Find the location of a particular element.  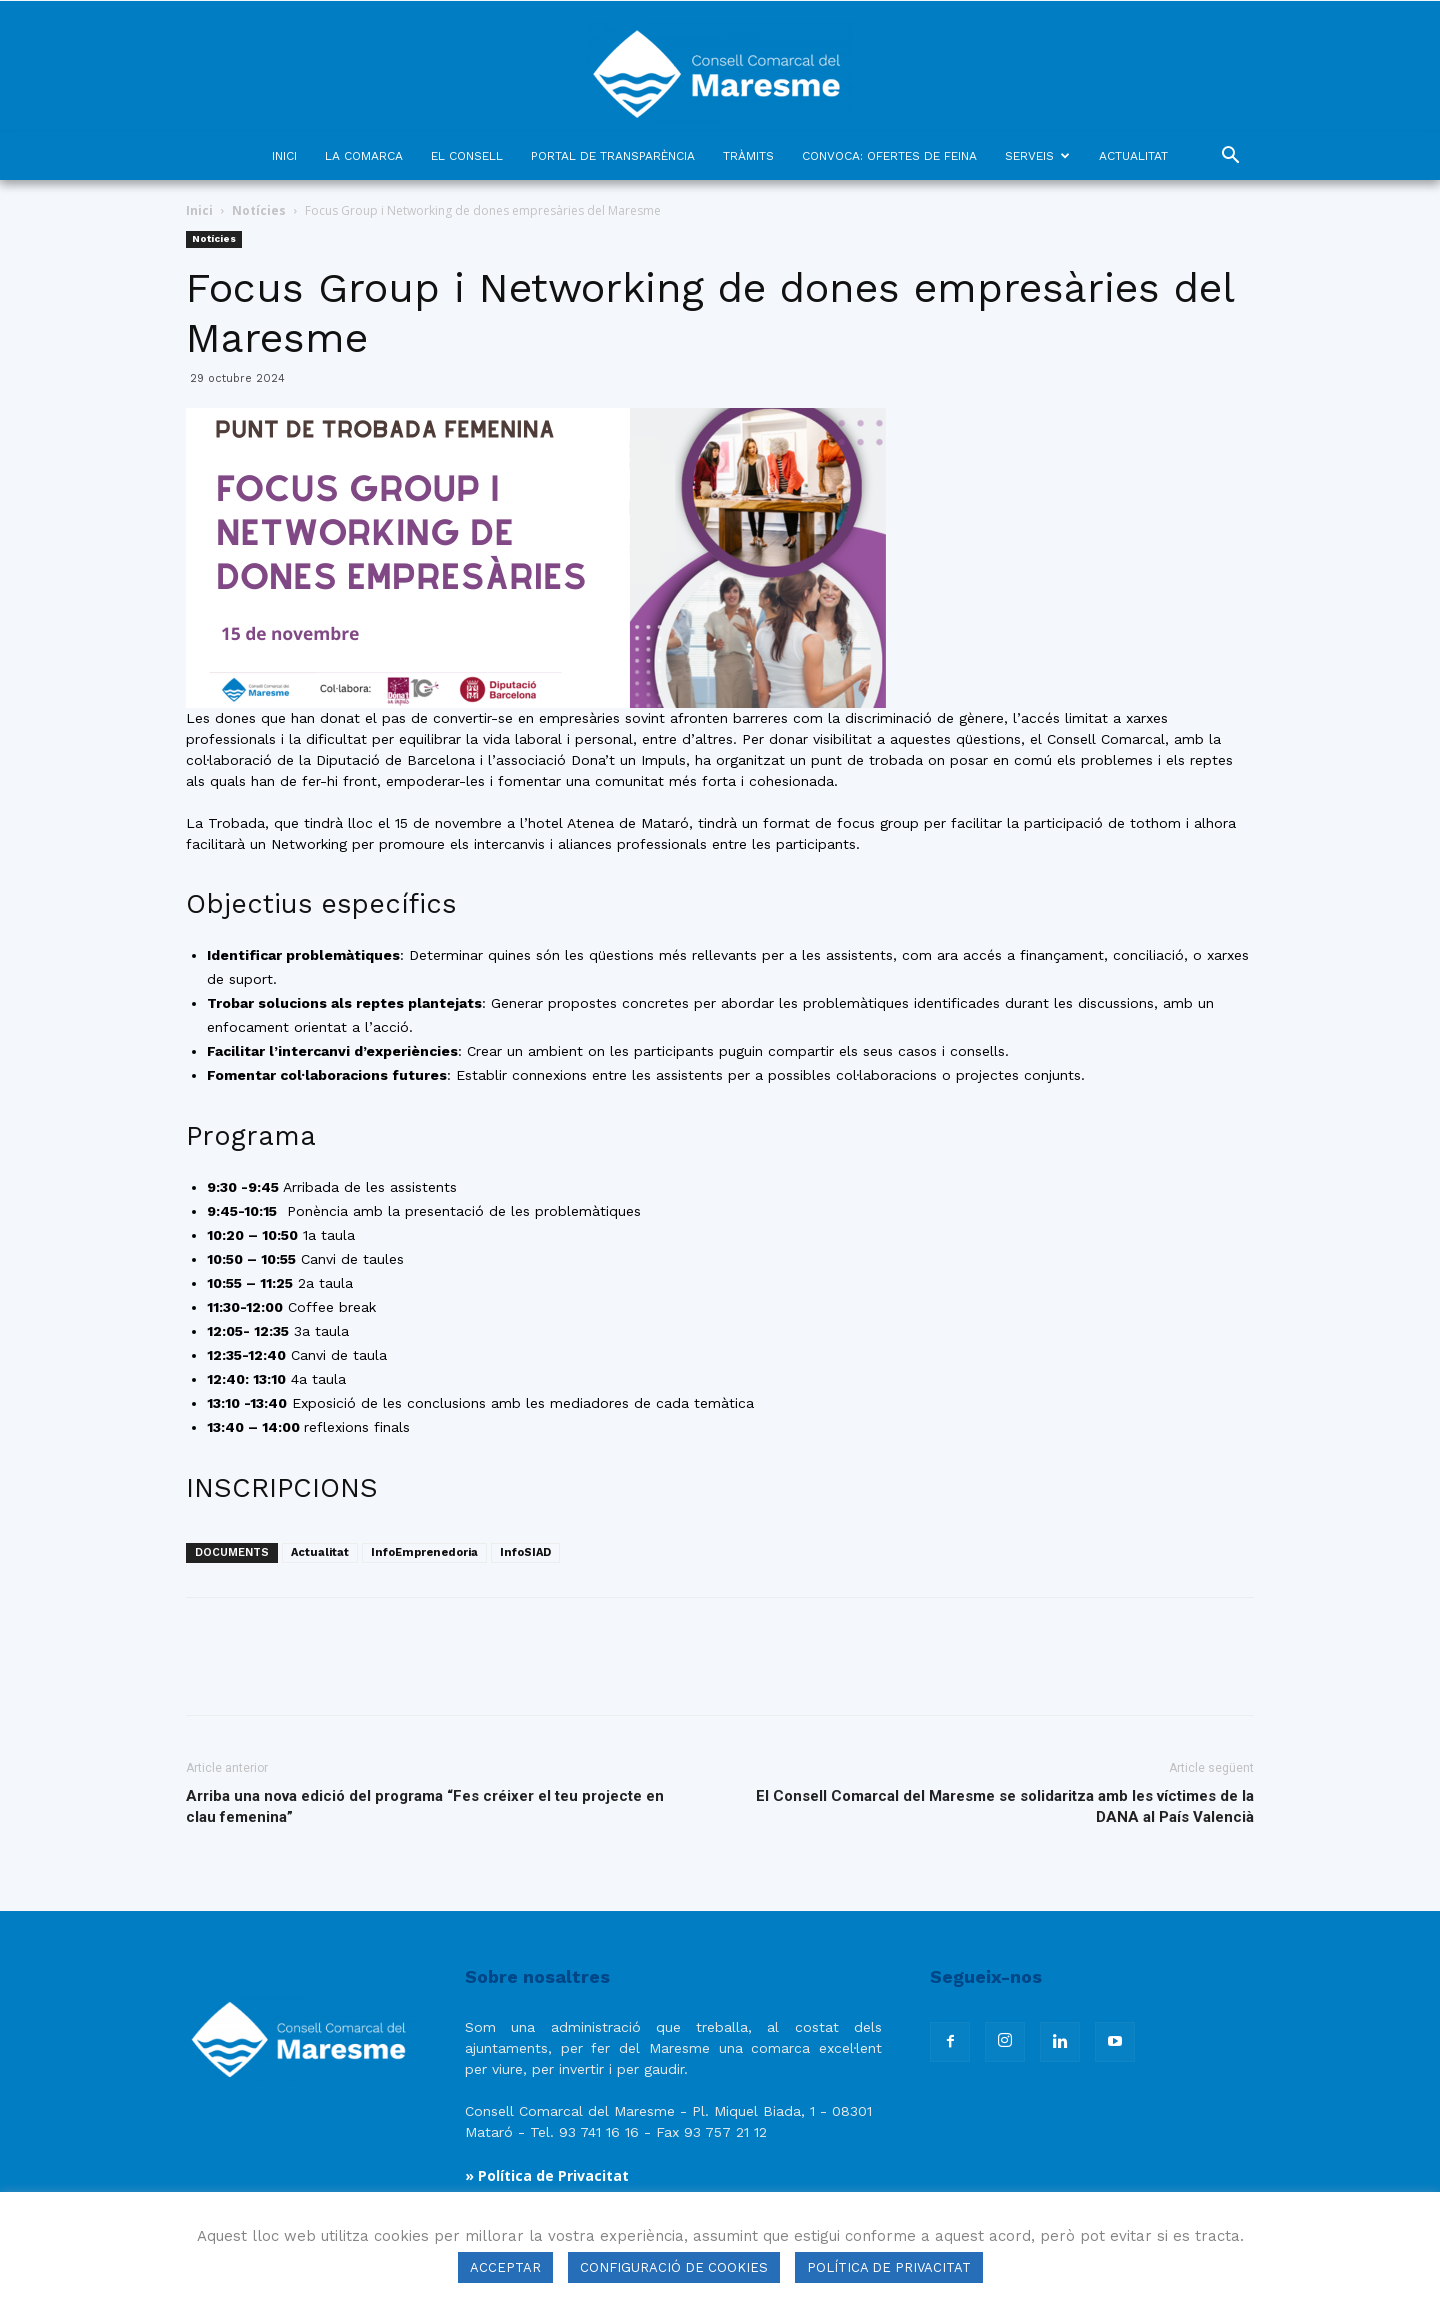

EL CONSELL is located at coordinates (467, 156).